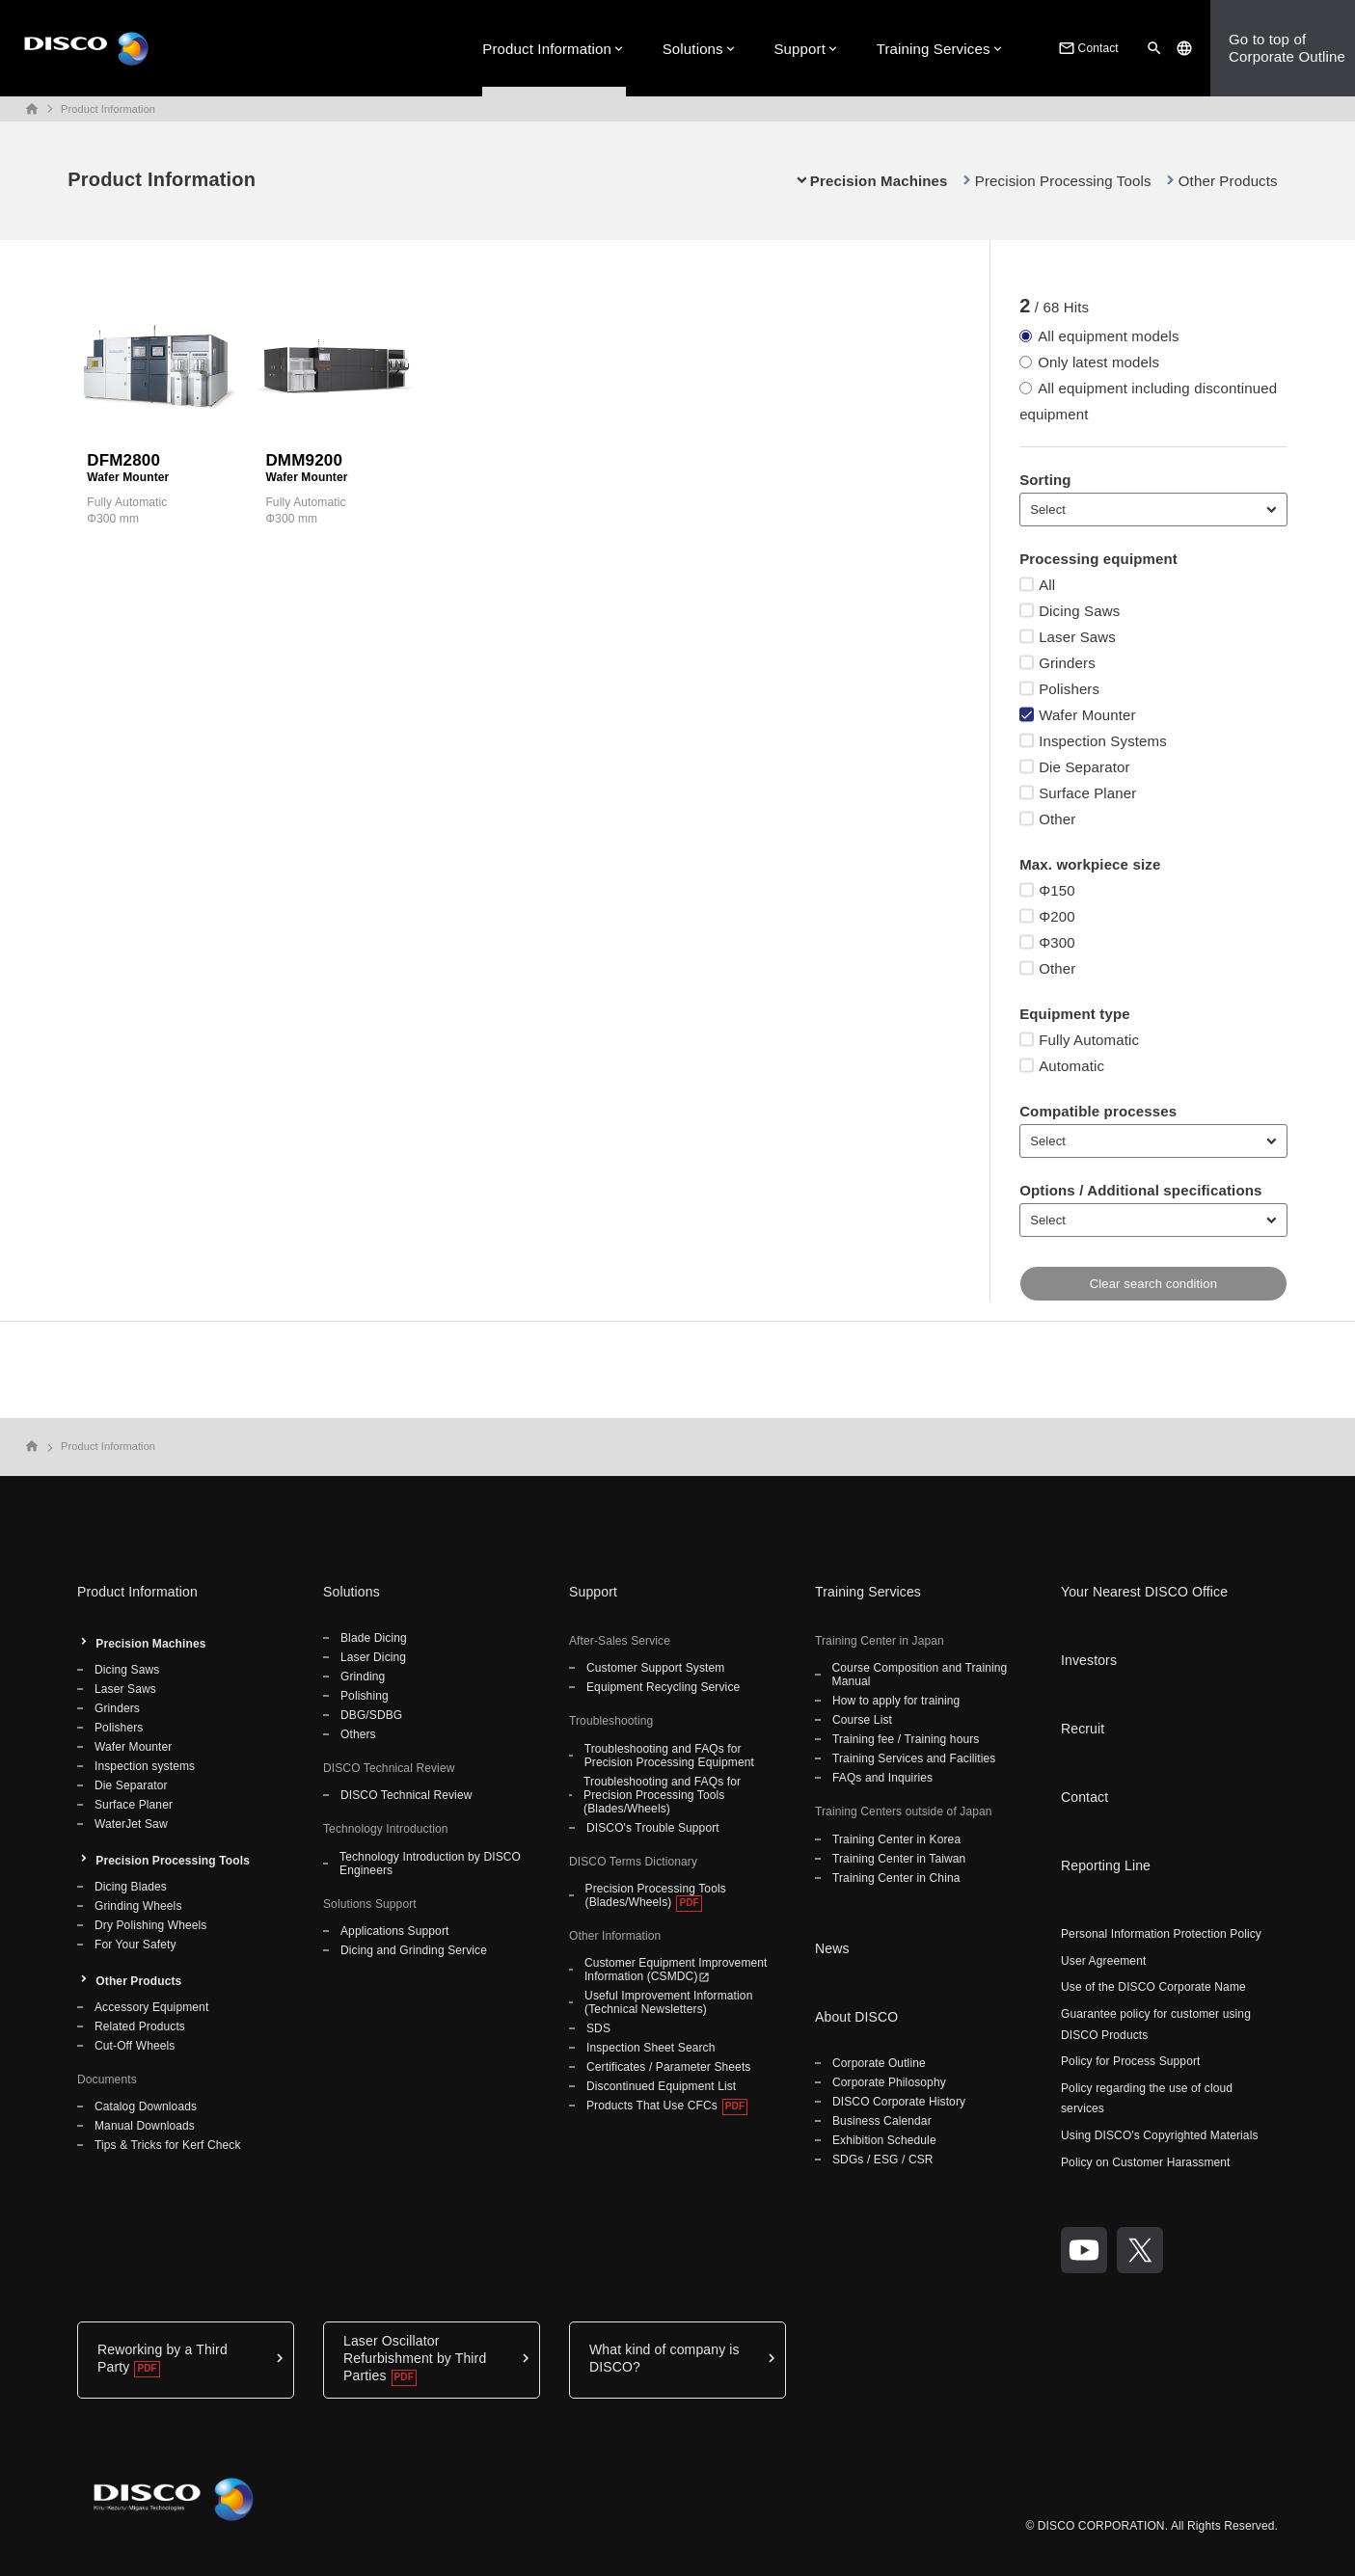 This screenshot has height=2576, width=1355. What do you see at coordinates (663, 1687) in the screenshot?
I see `Equipment Recycling Service` at bounding box center [663, 1687].